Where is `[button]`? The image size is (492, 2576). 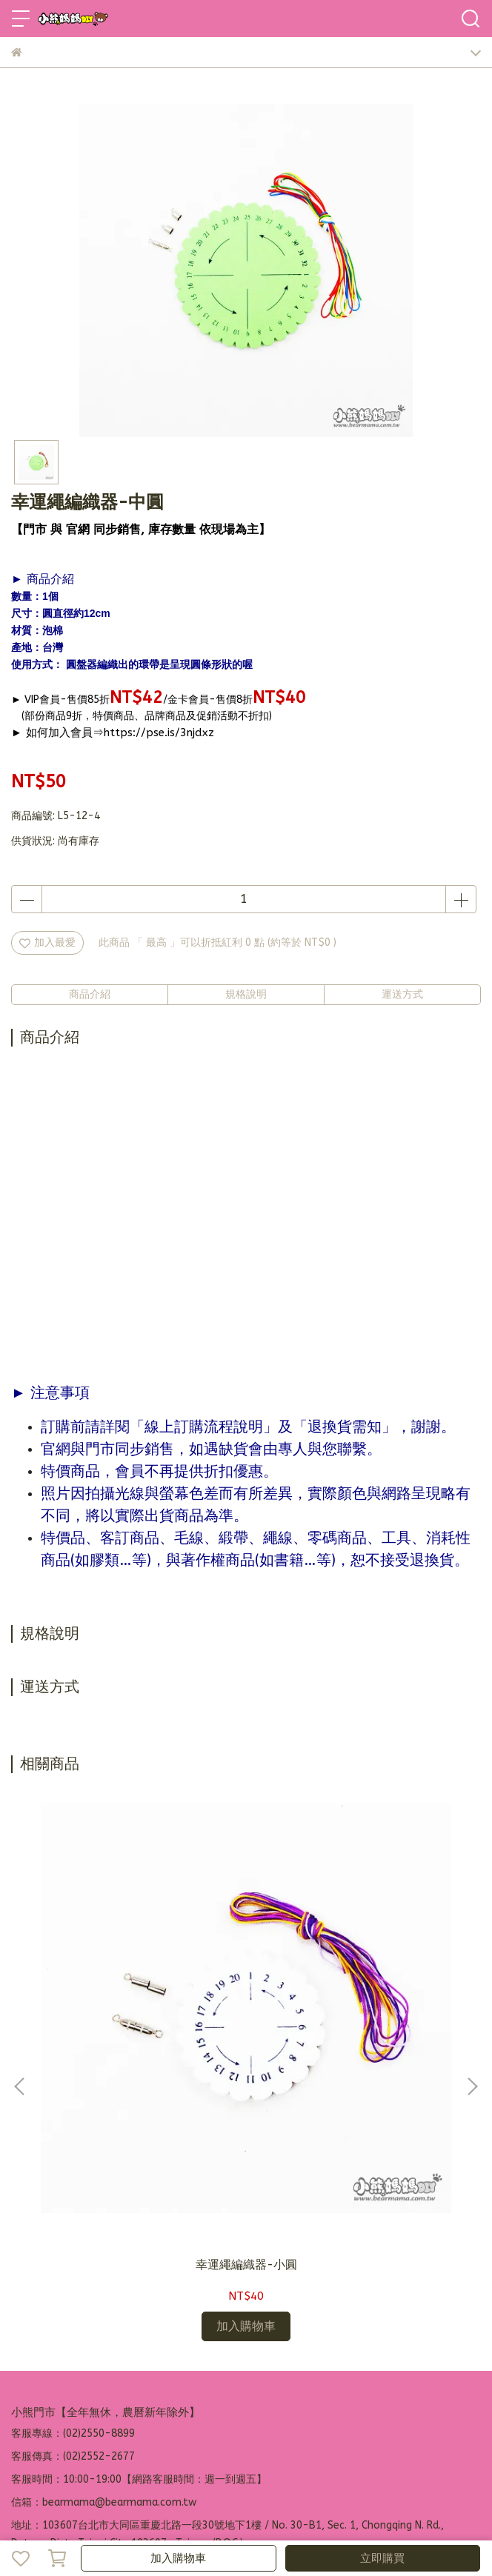
[button] is located at coordinates (472, 1980).